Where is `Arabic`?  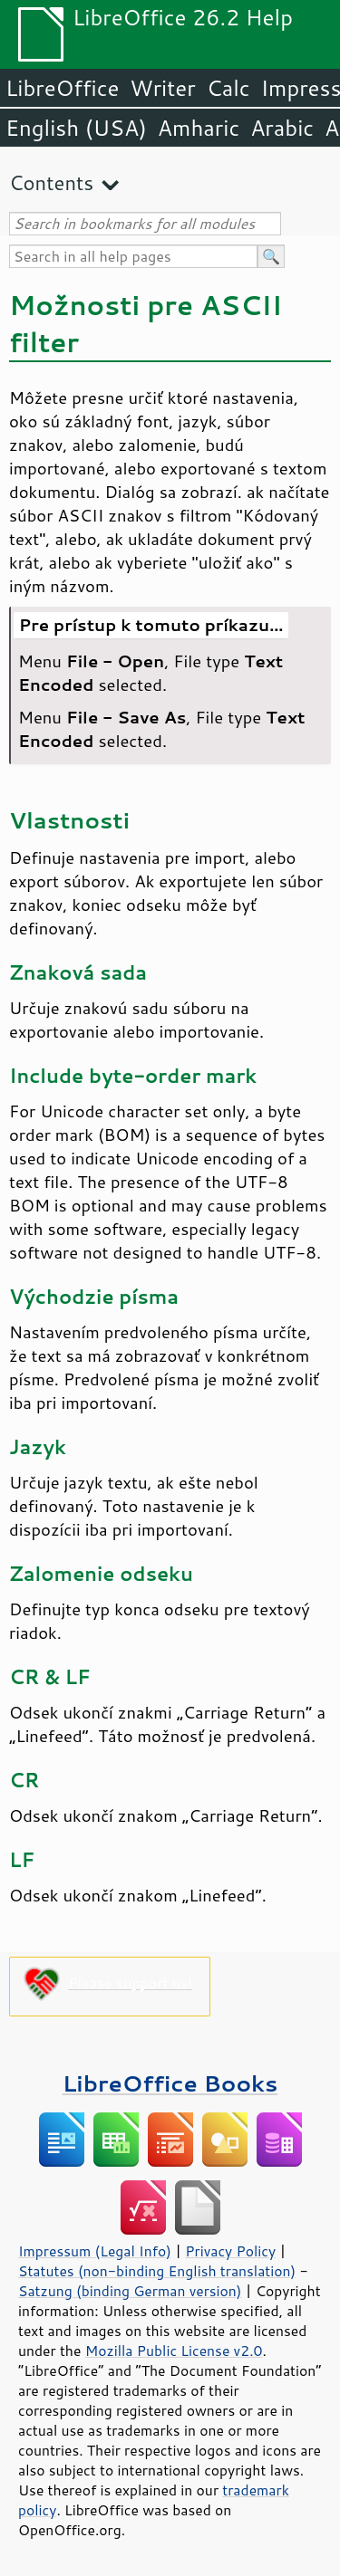 Arabic is located at coordinates (282, 127).